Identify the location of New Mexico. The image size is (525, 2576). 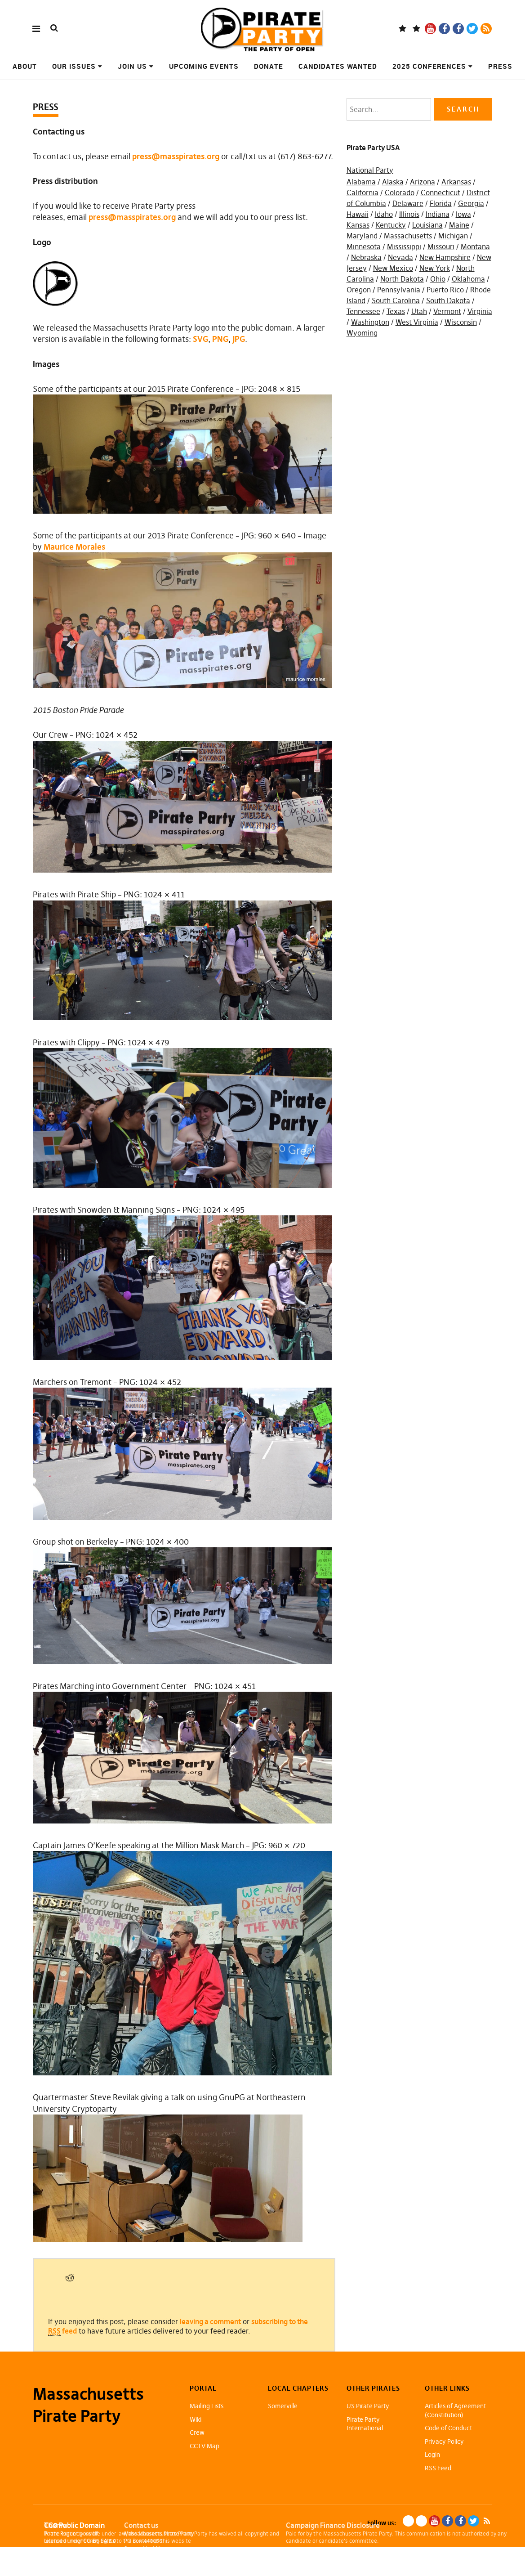
(393, 268).